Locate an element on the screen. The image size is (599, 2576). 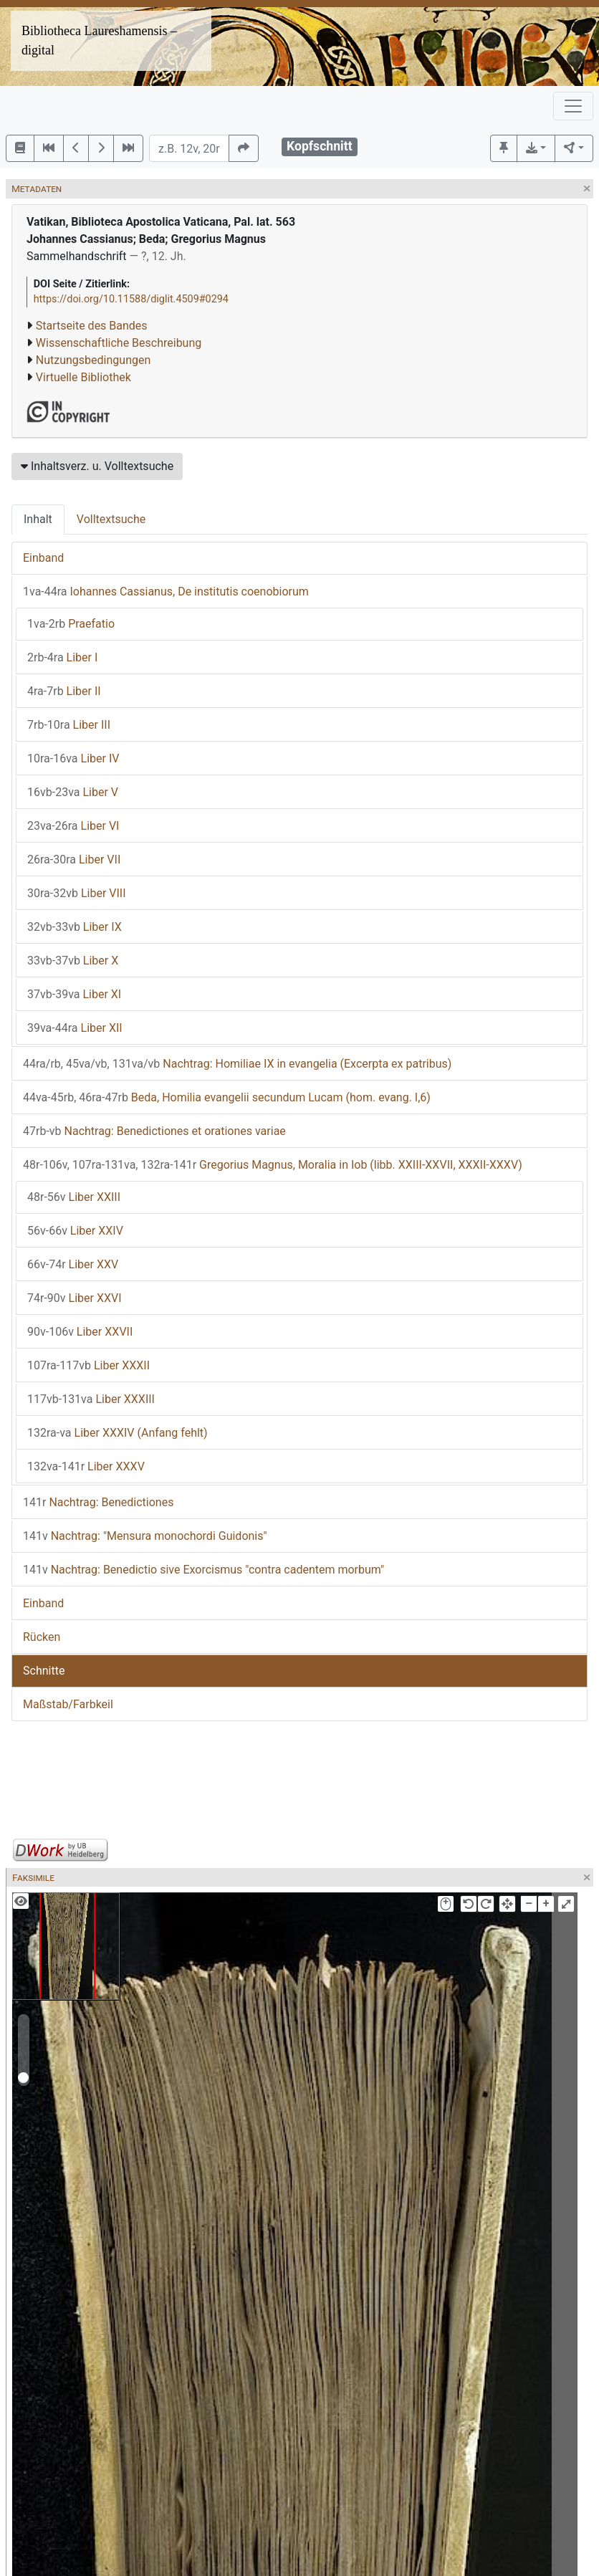
Liber IV is located at coordinates (73, 758).